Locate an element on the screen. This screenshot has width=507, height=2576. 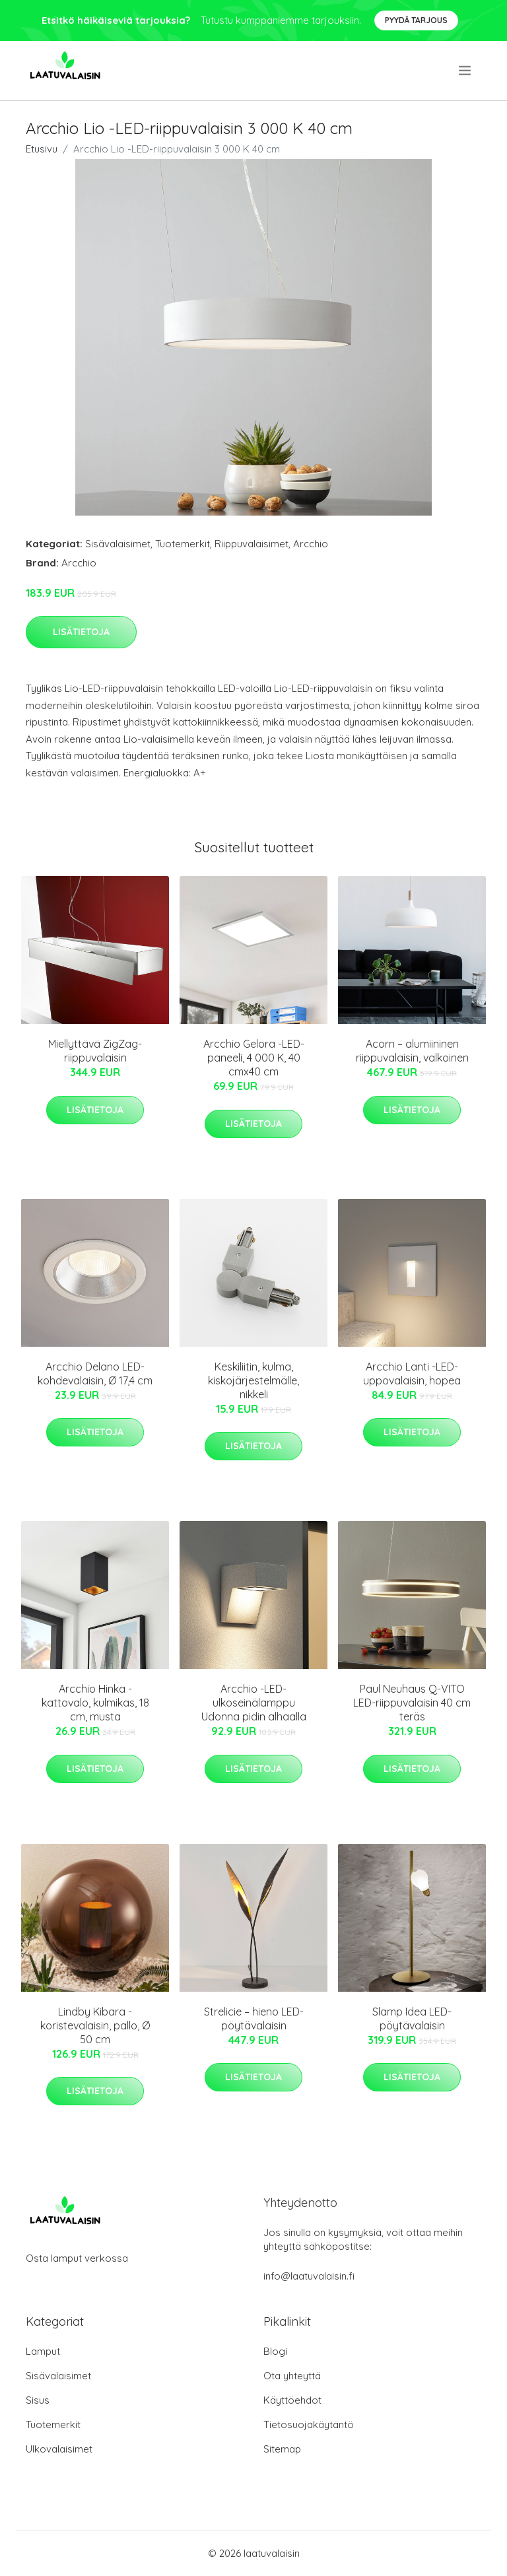
Sisävalaisimet is located at coordinates (118, 543).